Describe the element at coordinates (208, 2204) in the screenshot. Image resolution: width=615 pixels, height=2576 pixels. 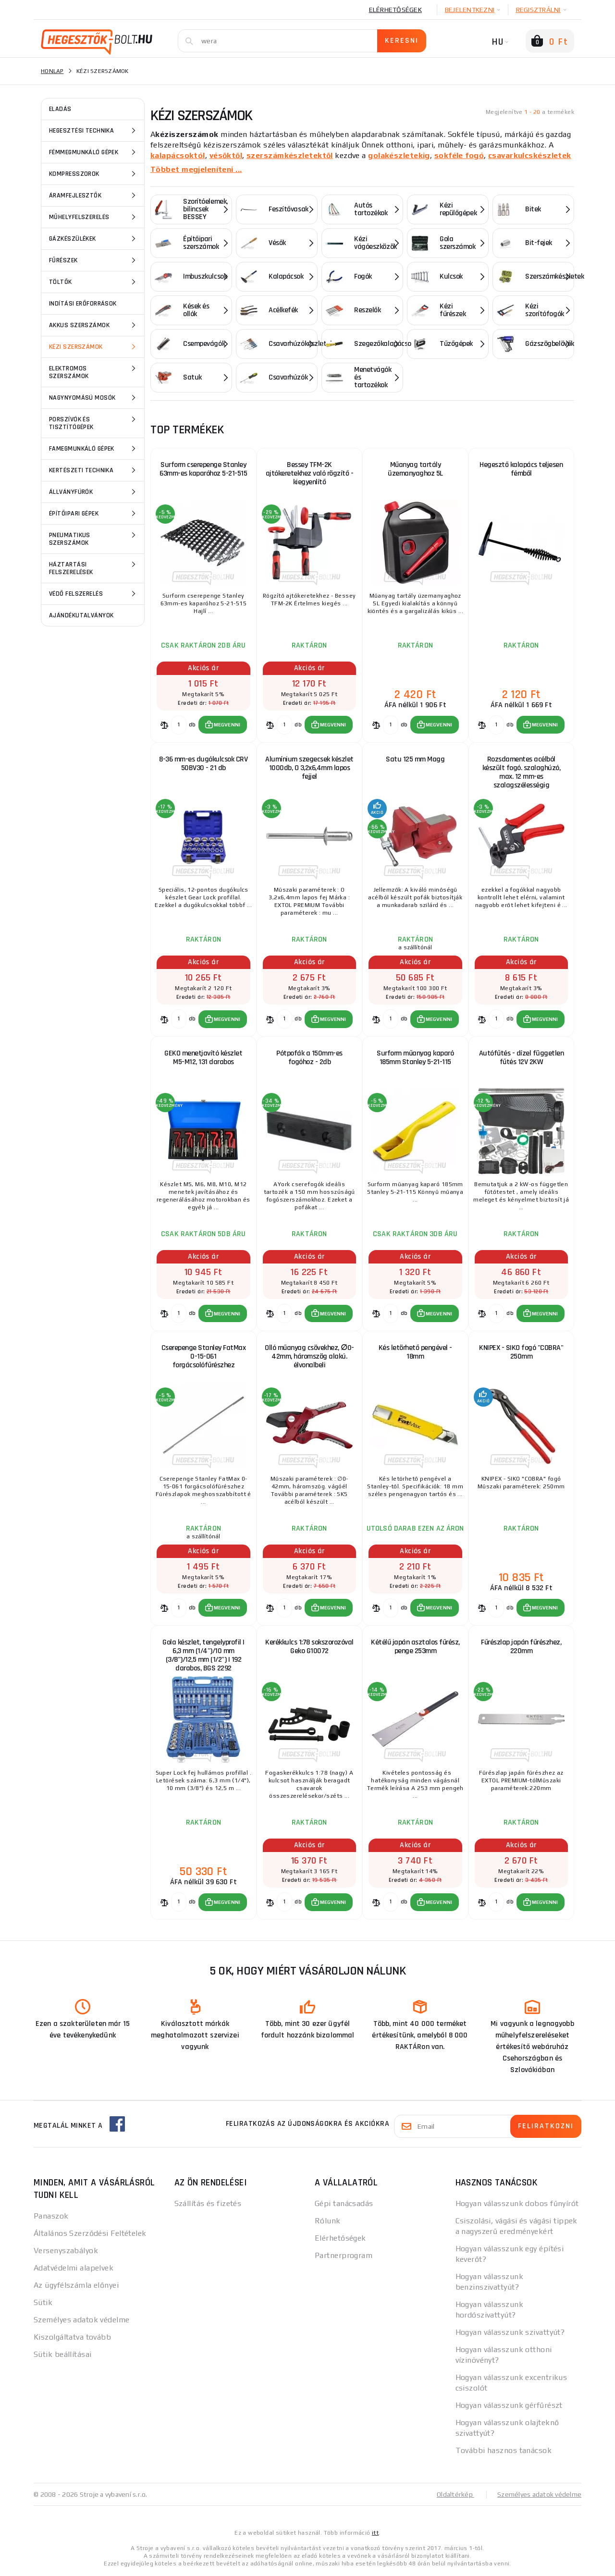
I see `Szállítás és fizetés` at that location.